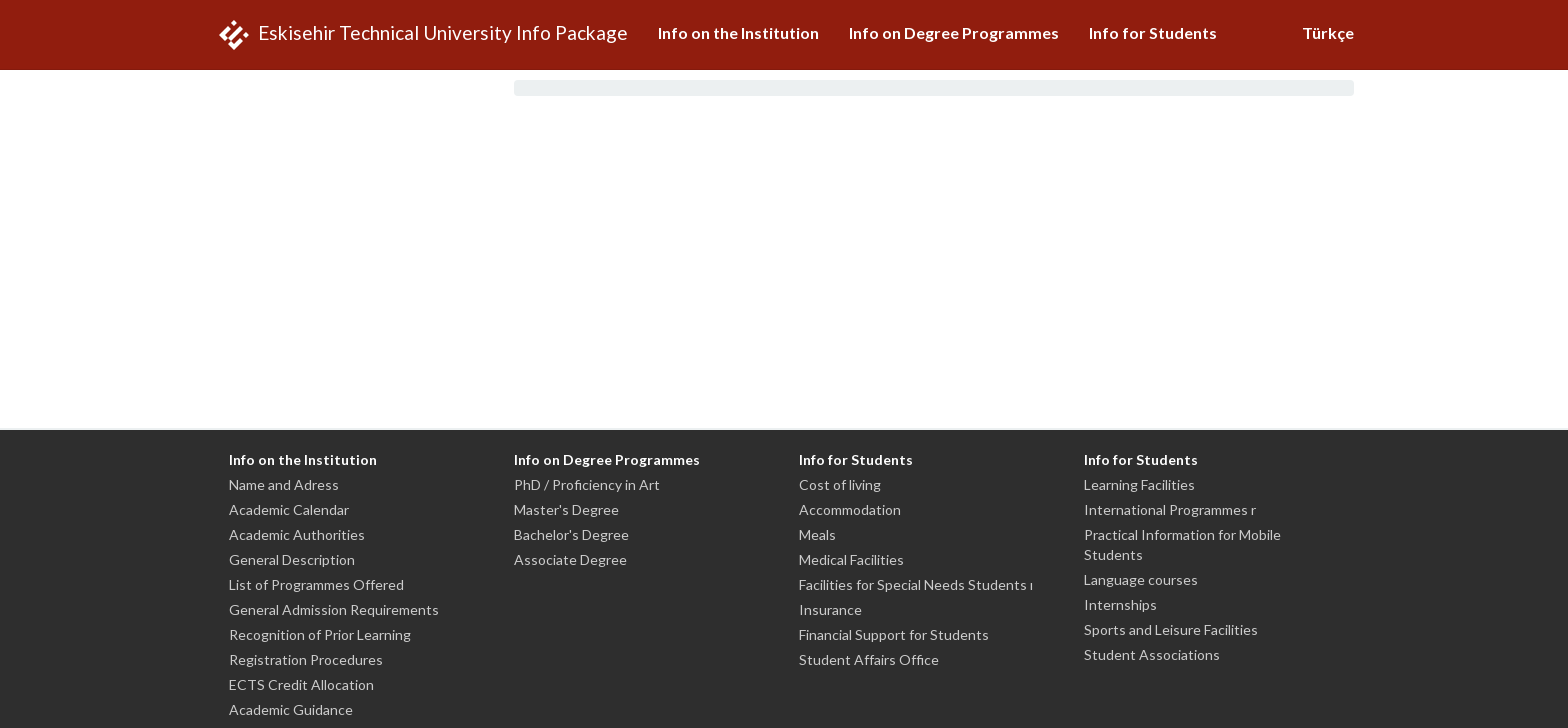 The height and width of the screenshot is (728, 1568). I want to click on Financial Support for Students, so click(894, 634).